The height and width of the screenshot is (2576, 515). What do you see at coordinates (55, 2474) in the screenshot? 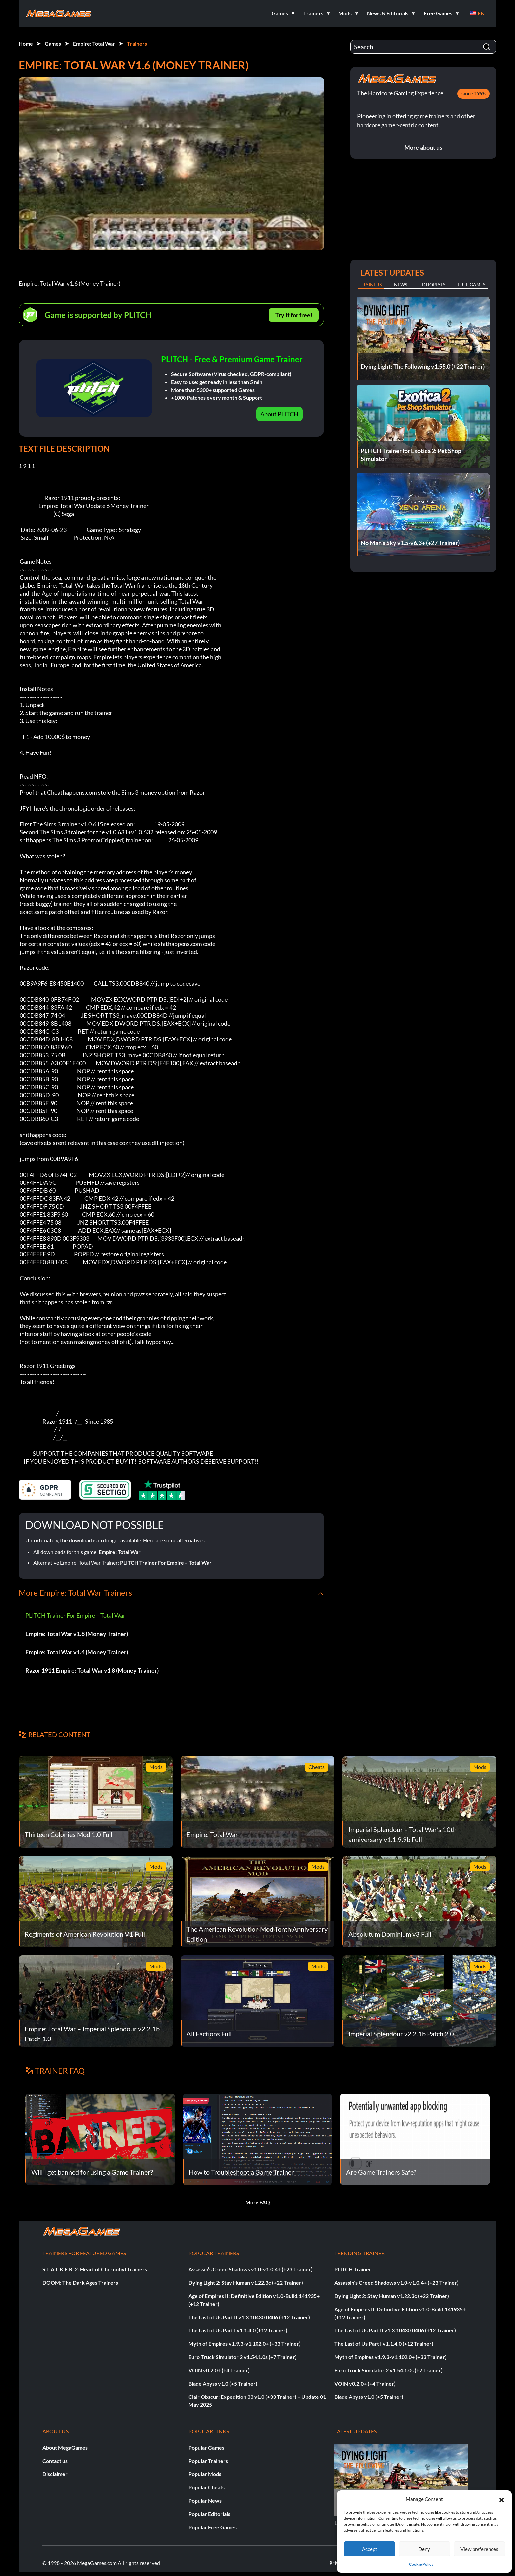
I see `Disclaimer` at bounding box center [55, 2474].